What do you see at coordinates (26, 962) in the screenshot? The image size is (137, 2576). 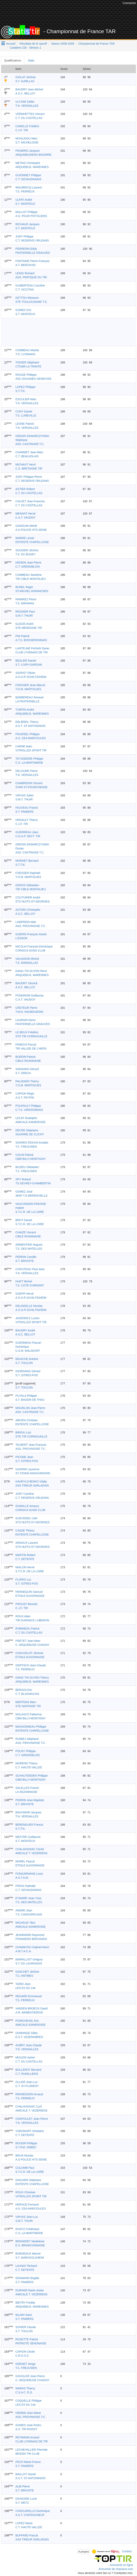 I see `T.S. MANDALLAZ` at bounding box center [26, 962].